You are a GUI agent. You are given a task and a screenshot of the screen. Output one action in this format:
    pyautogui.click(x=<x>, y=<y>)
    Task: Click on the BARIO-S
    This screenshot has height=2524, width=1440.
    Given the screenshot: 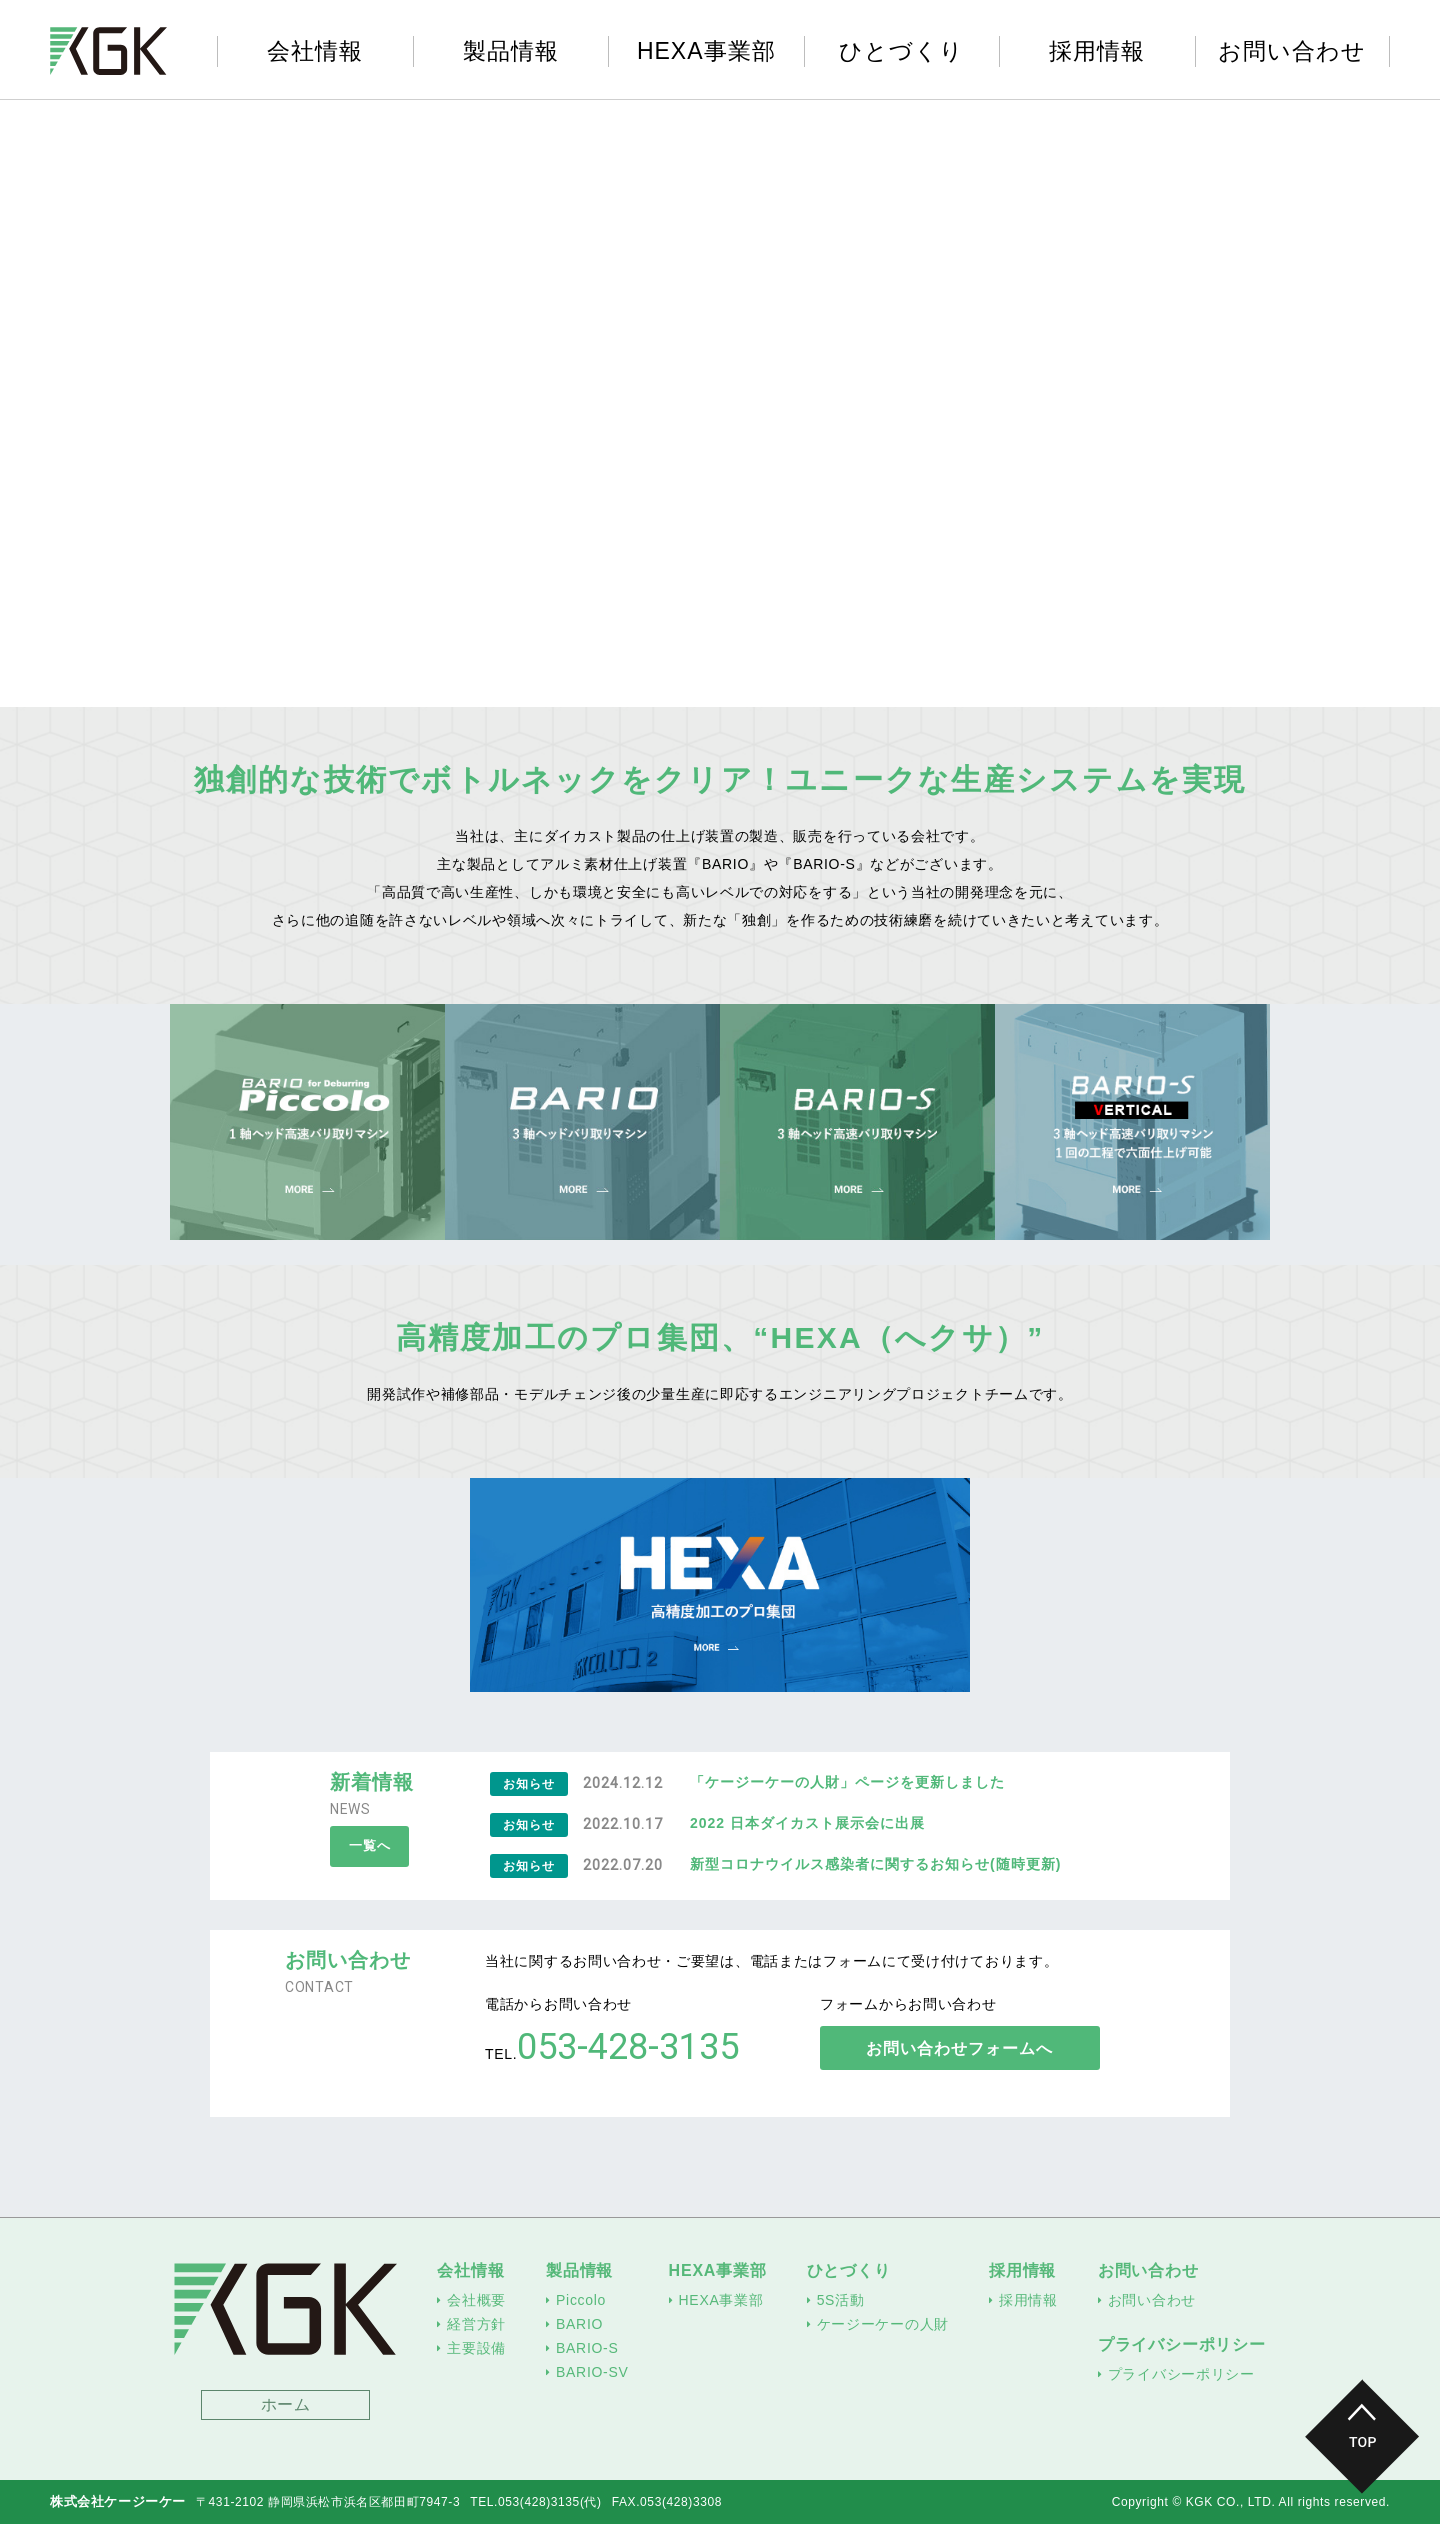 What is the action you would take?
    pyautogui.click(x=587, y=2348)
    